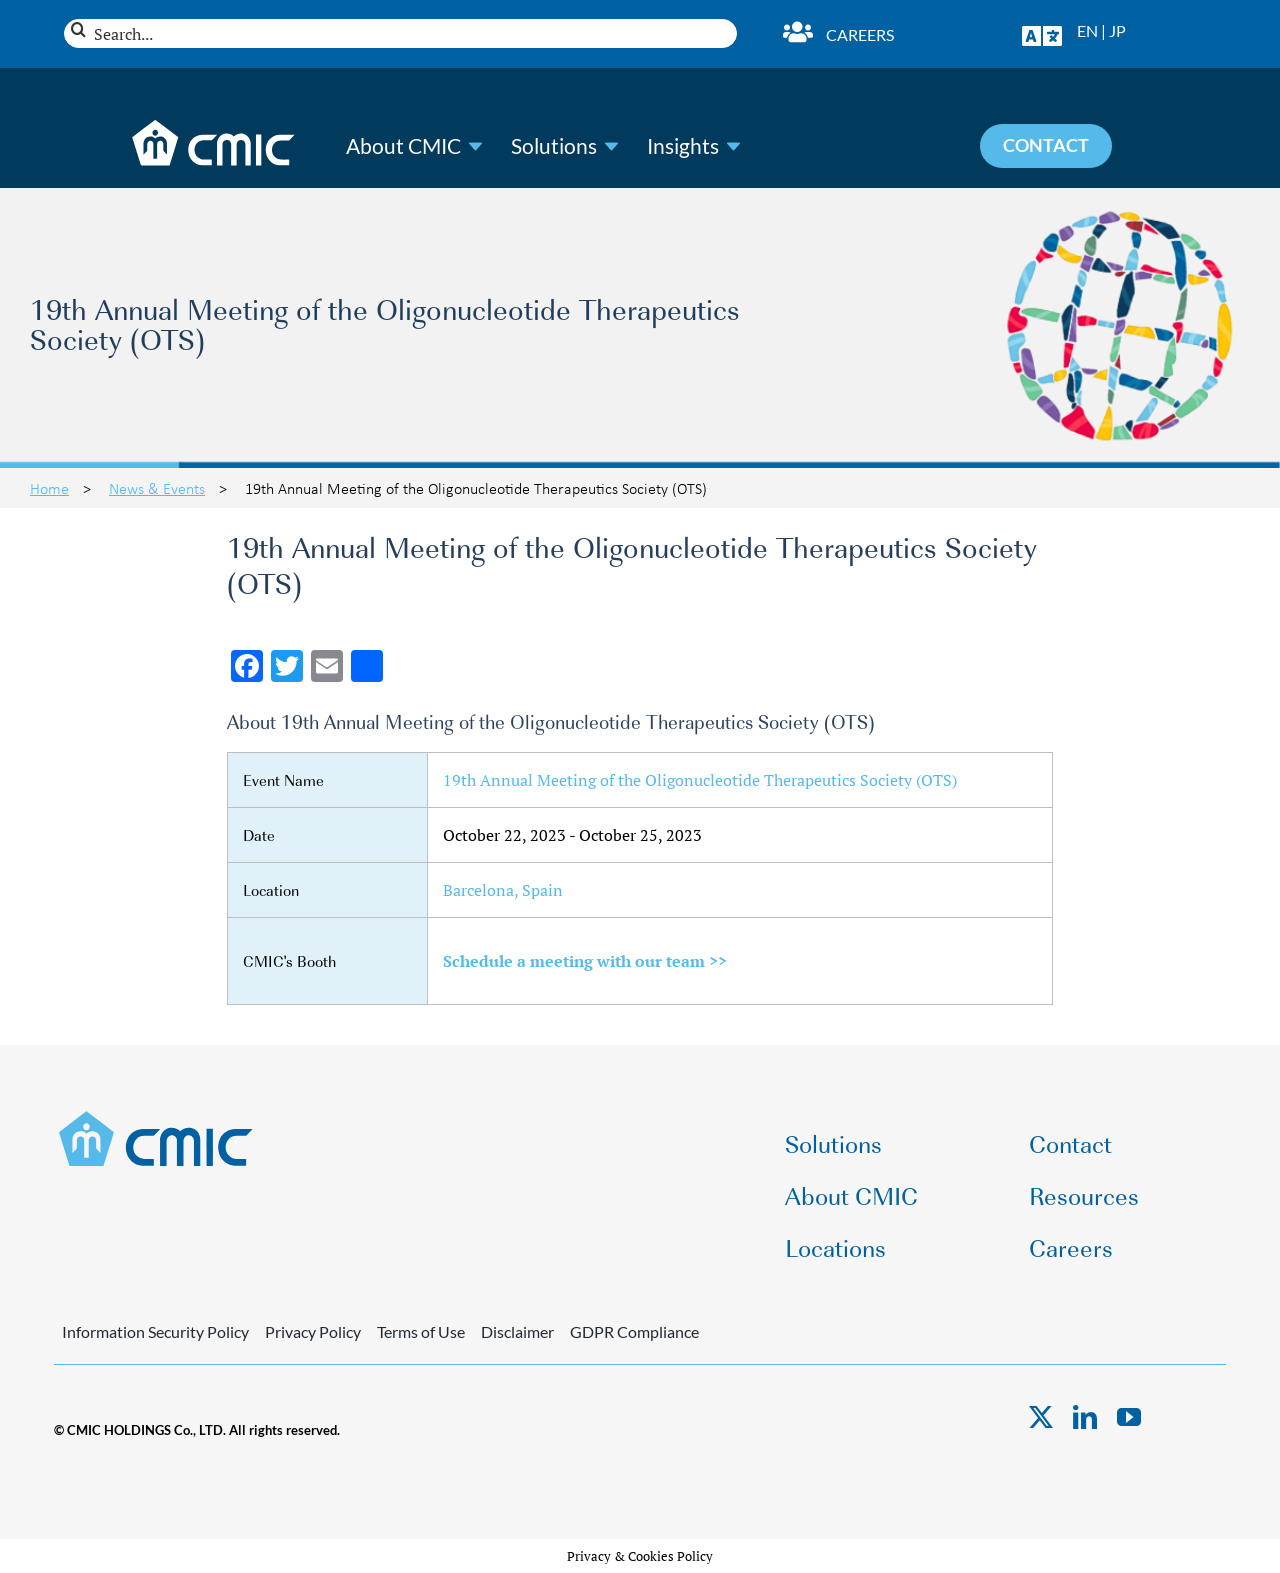 The image size is (1280, 1573). I want to click on [CMIC-web-logo-wht], so click(214, 126).